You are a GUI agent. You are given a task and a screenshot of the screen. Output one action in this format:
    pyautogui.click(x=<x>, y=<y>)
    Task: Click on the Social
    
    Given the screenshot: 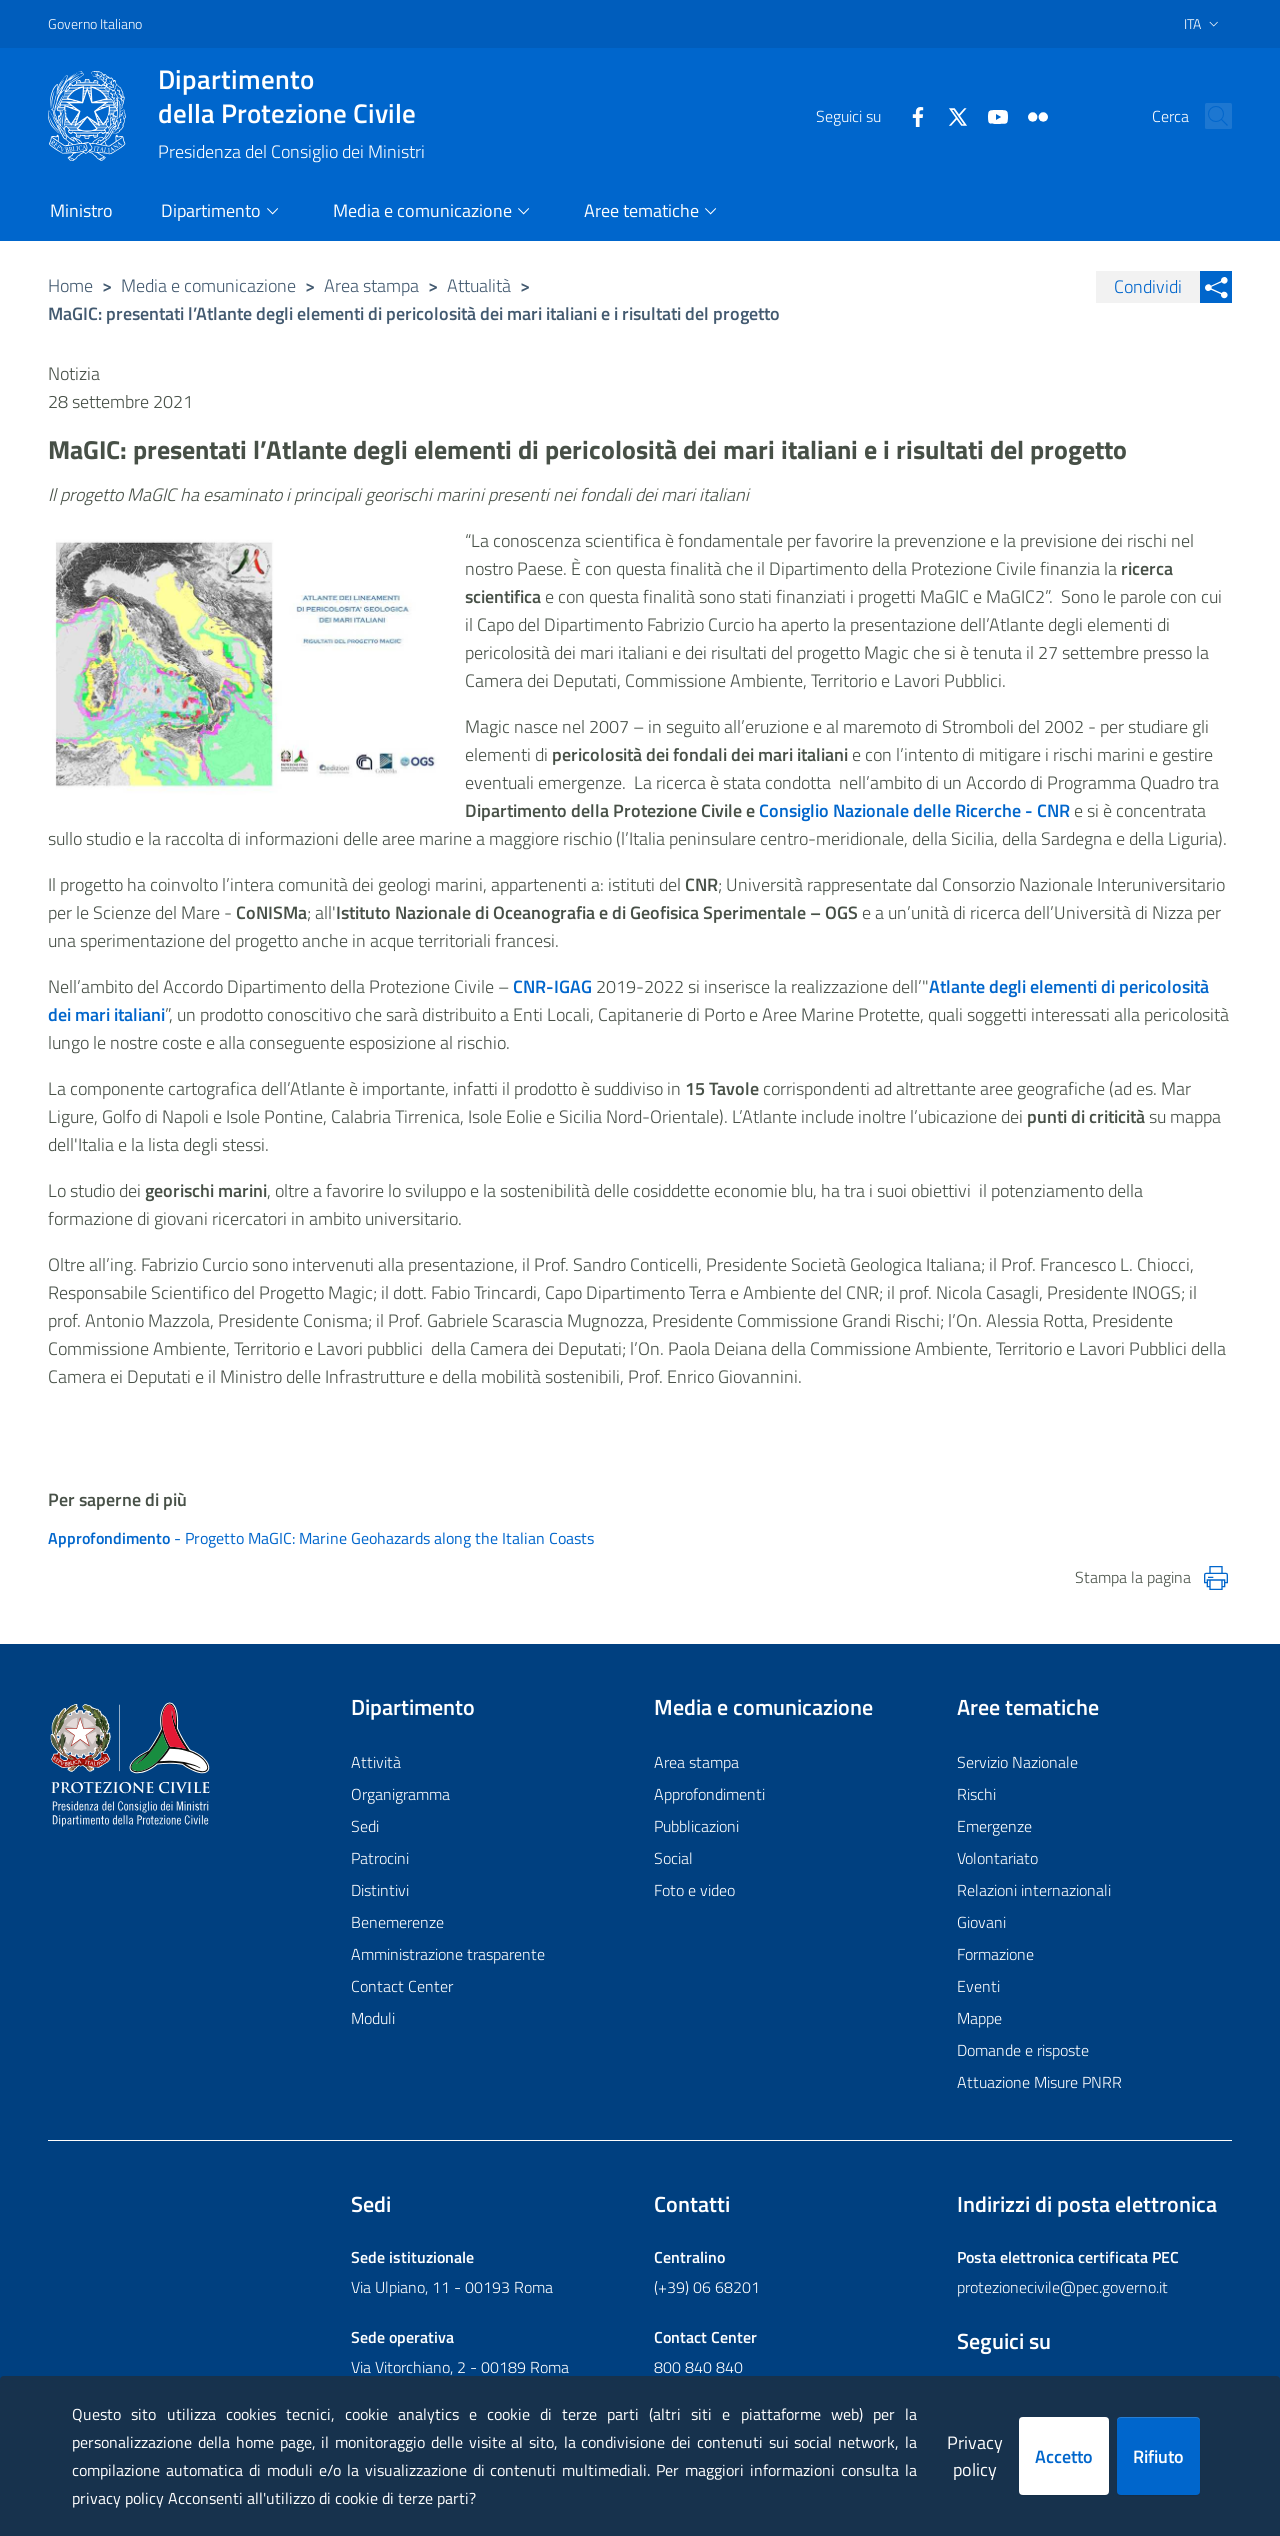 What is the action you would take?
    pyautogui.click(x=673, y=1858)
    